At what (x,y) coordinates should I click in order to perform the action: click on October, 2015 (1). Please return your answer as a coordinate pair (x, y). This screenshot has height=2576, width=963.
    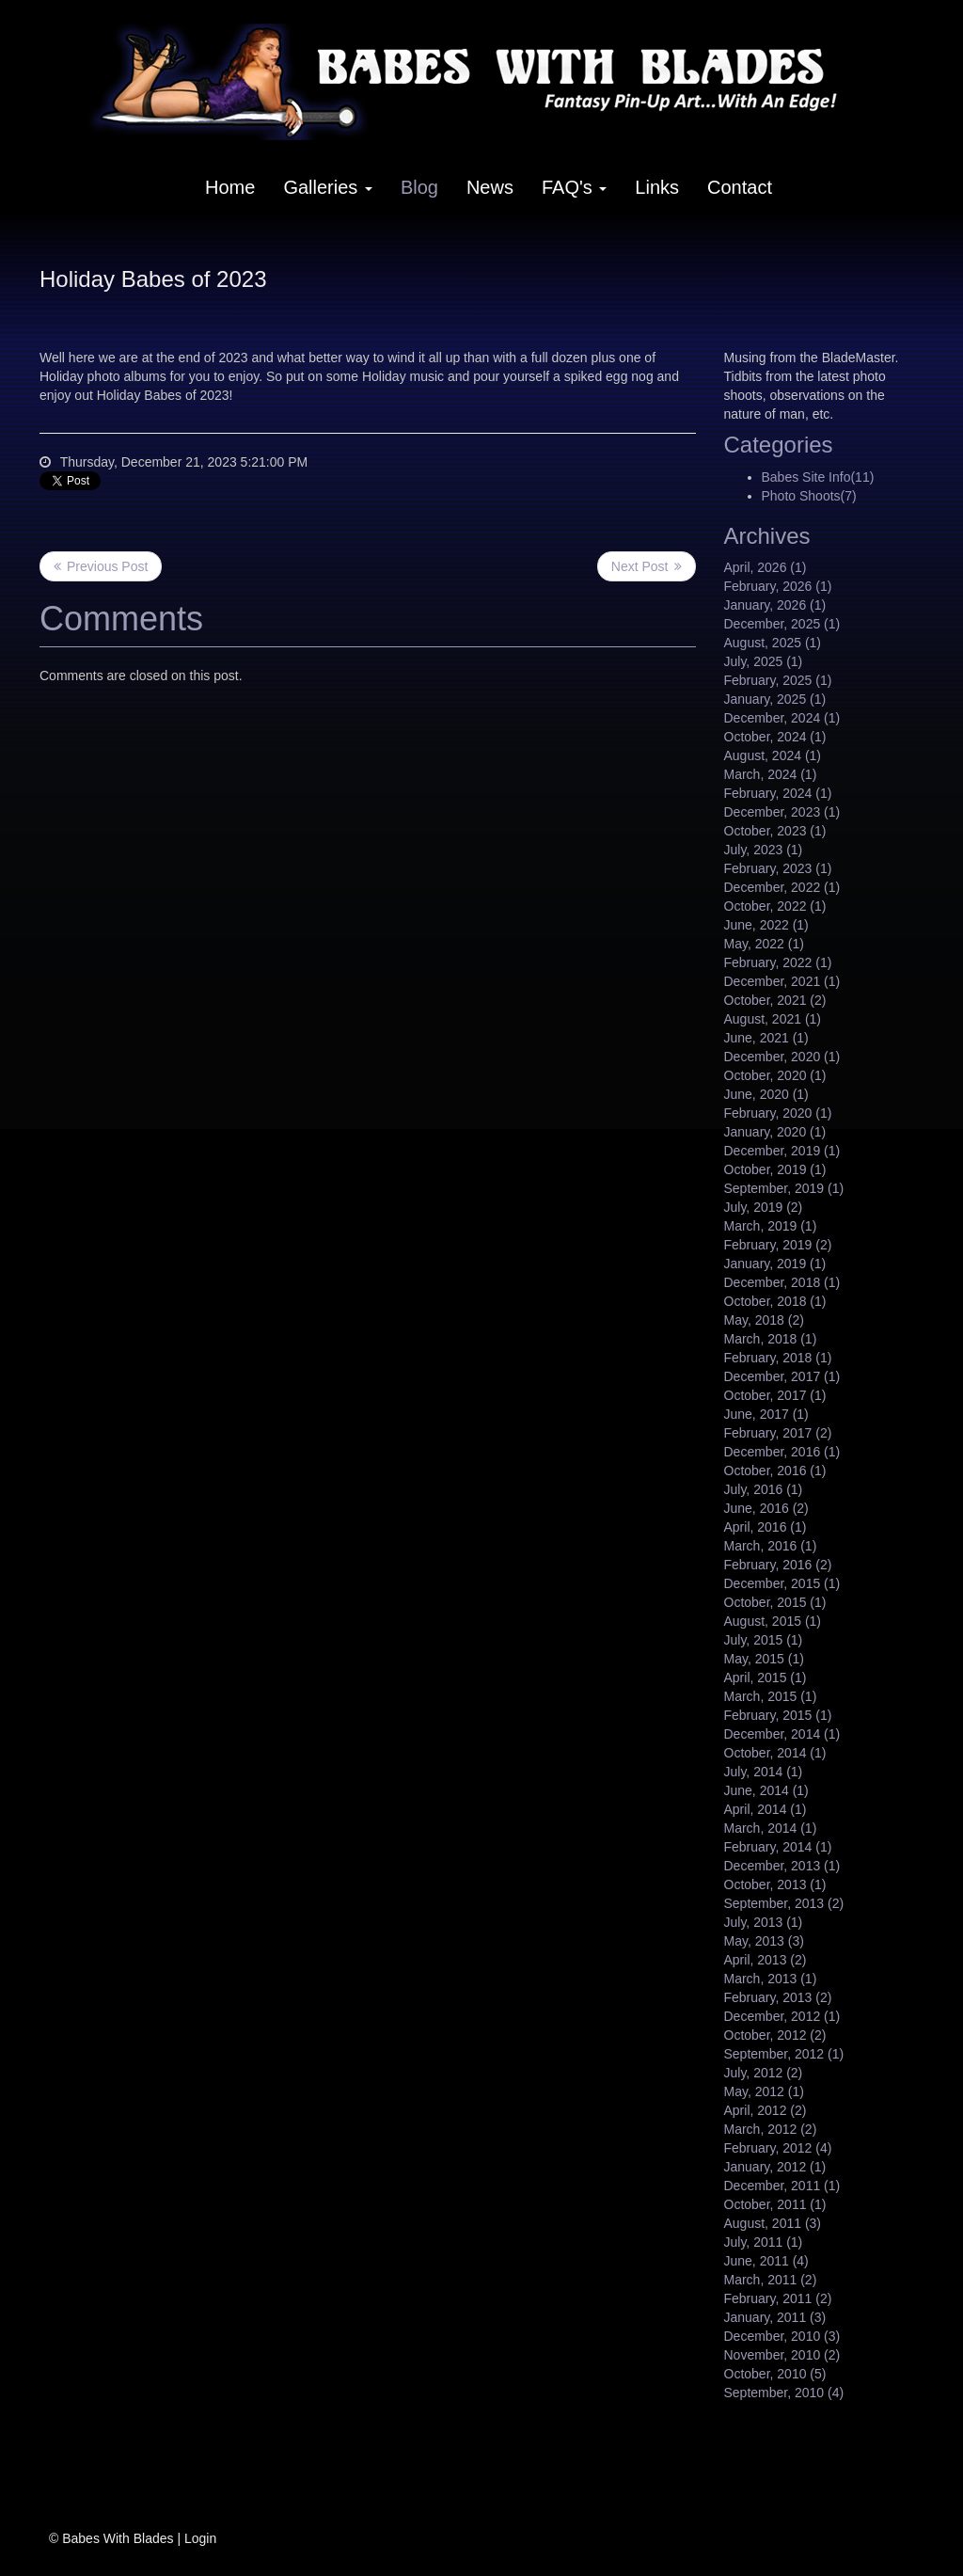
    Looking at the image, I should click on (775, 1602).